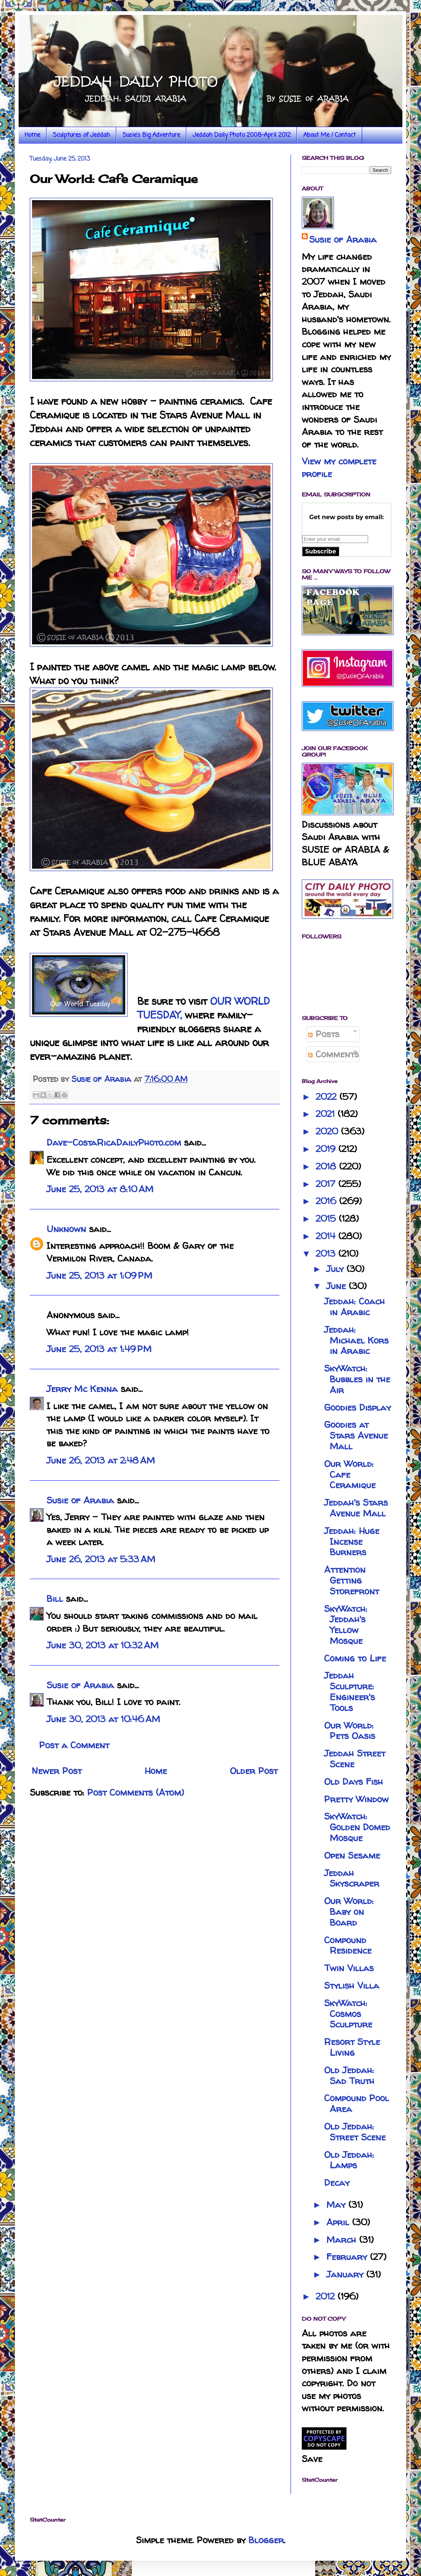 This screenshot has width=421, height=2576. What do you see at coordinates (320, 551) in the screenshot?
I see `Subscribe` at bounding box center [320, 551].